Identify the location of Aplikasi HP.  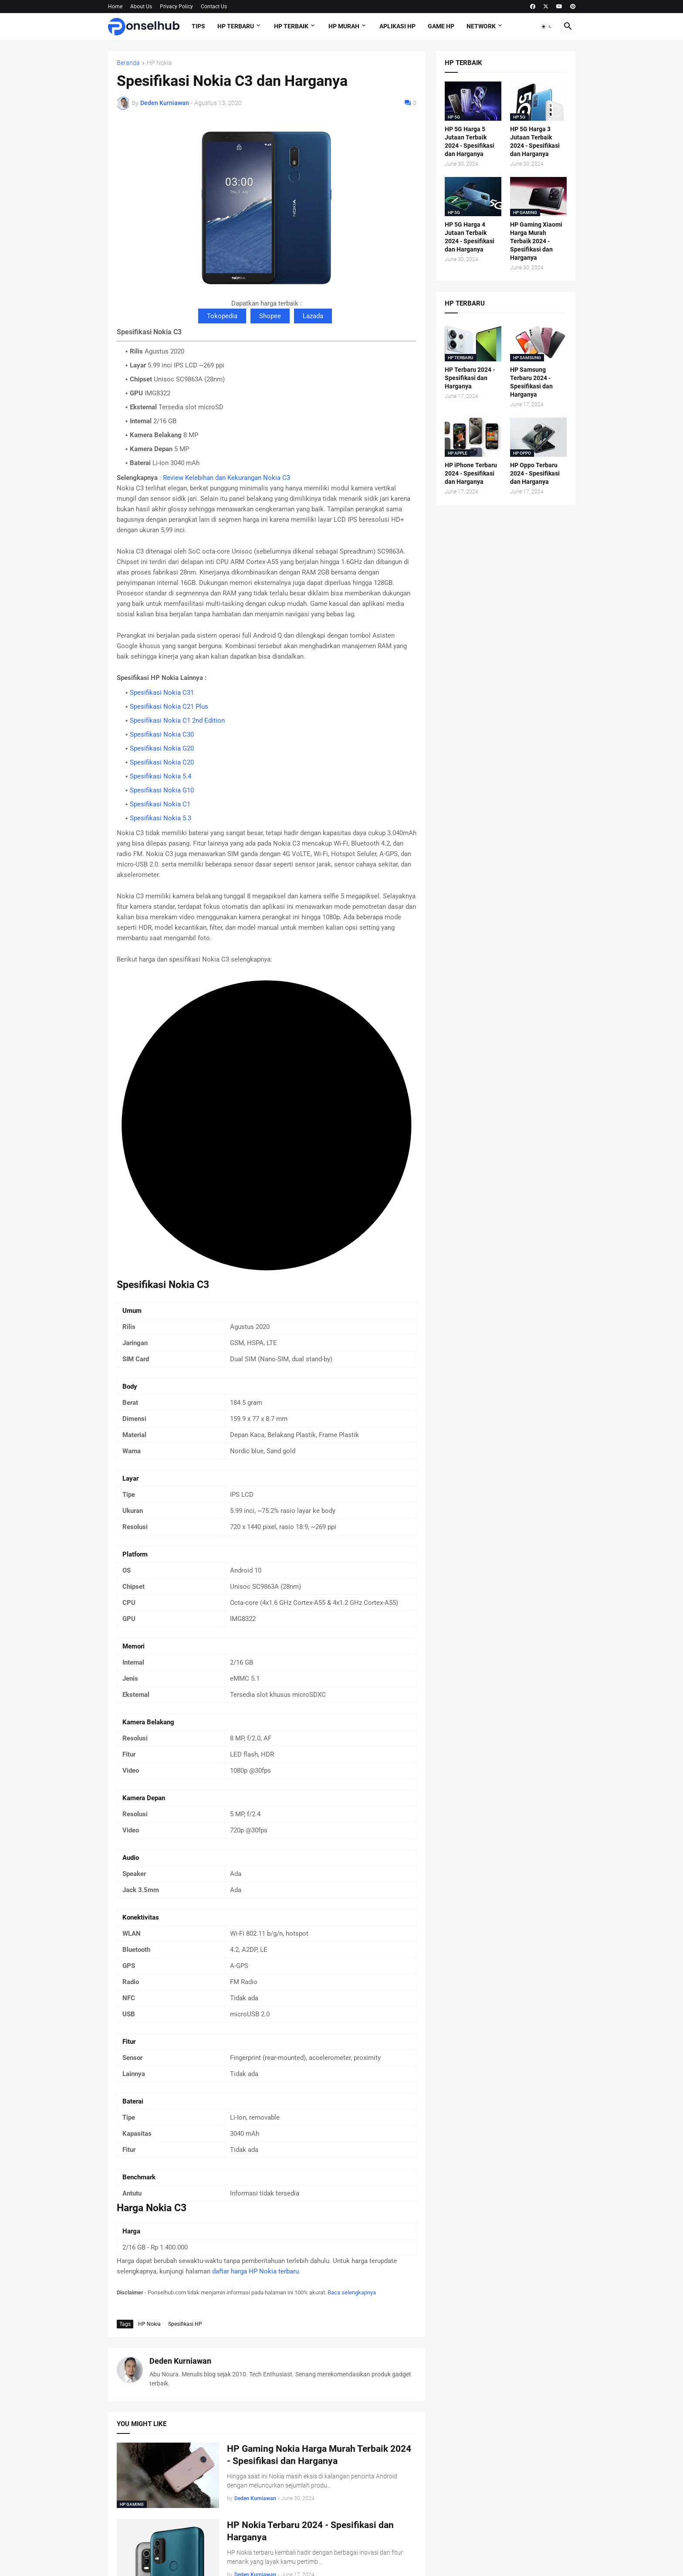
(397, 26).